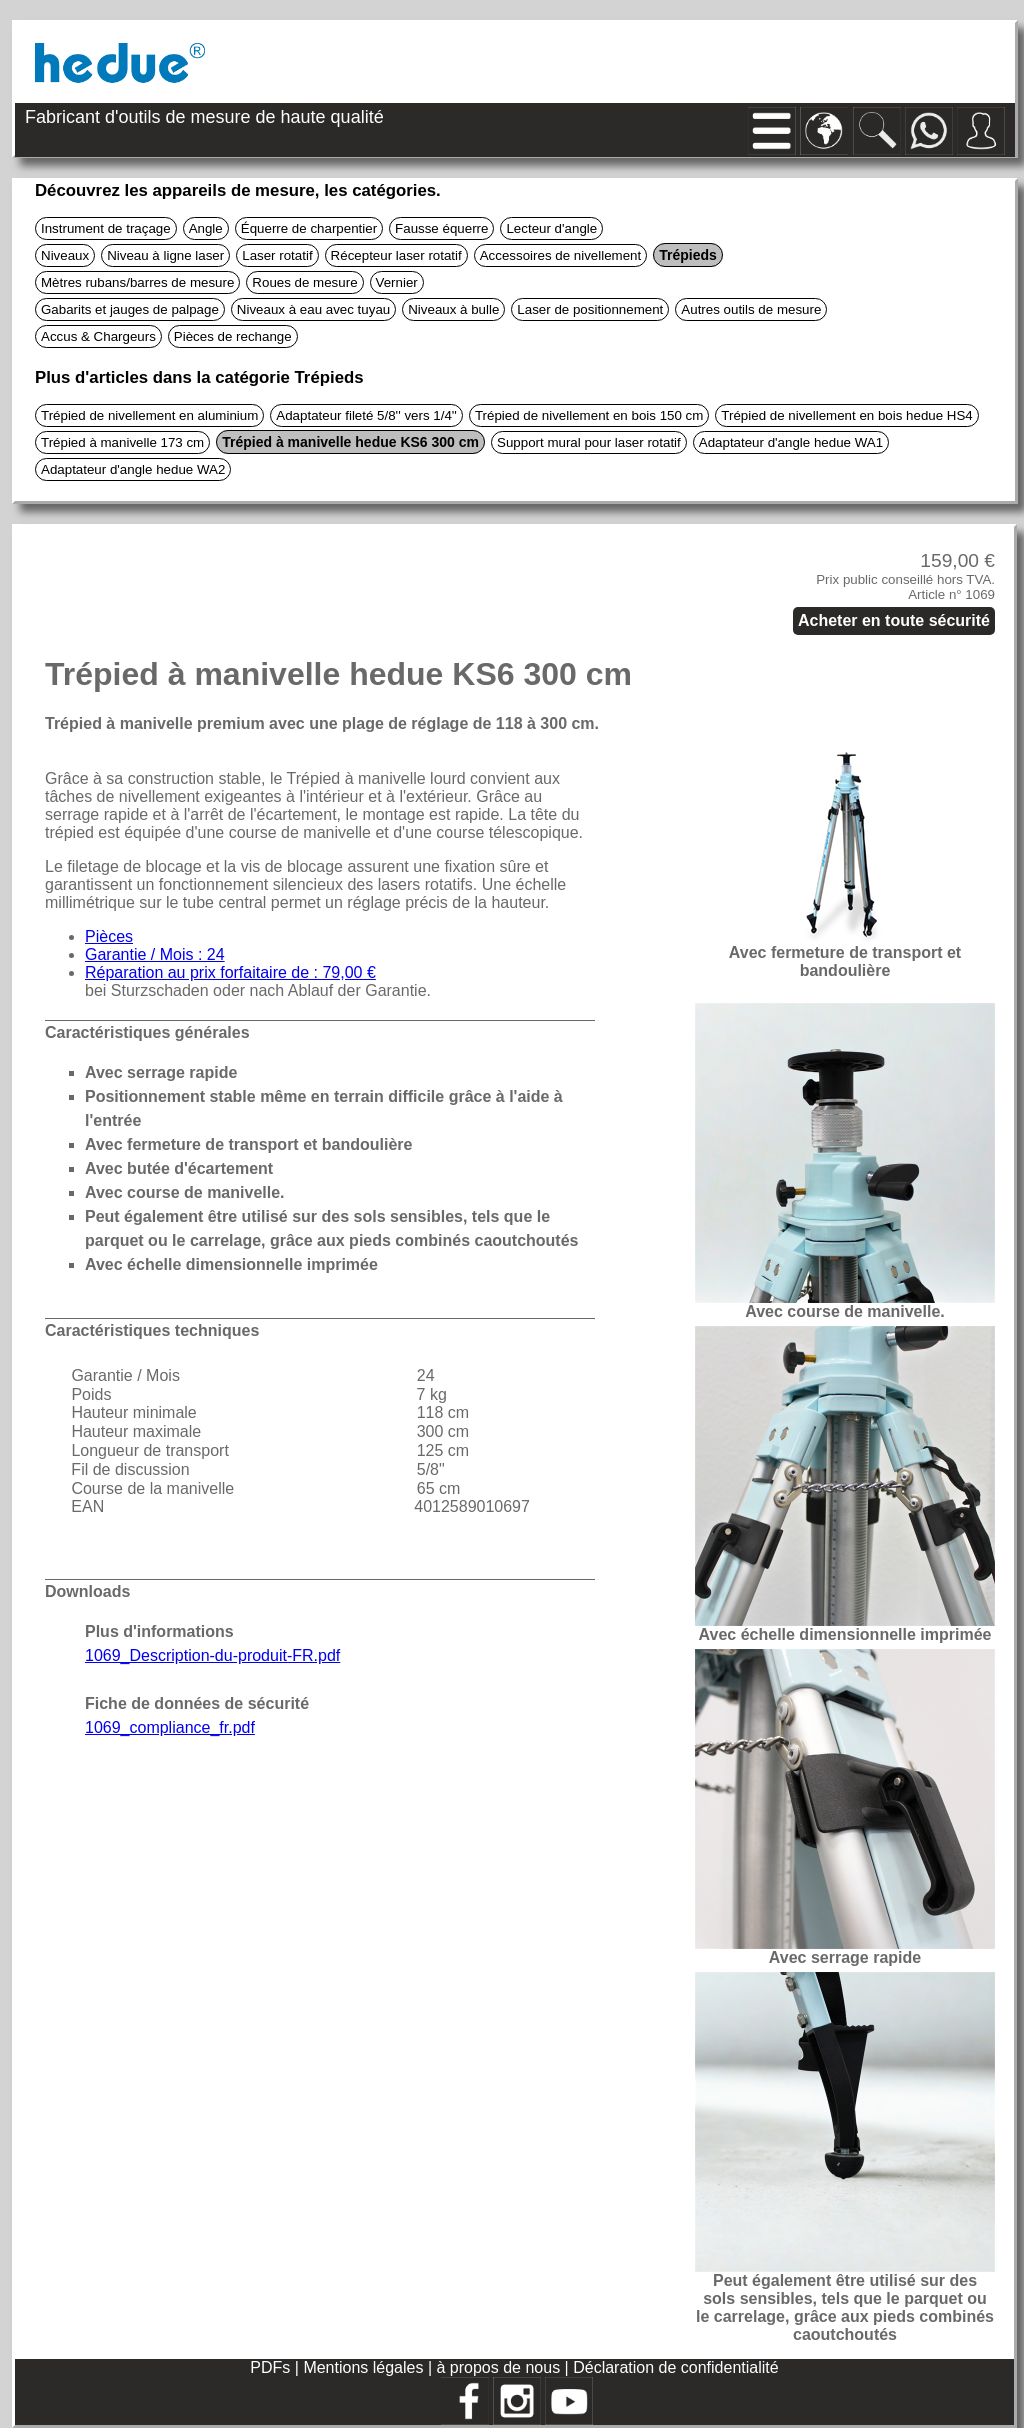  Describe the element at coordinates (65, 255) in the screenshot. I see `Niveaux` at that location.